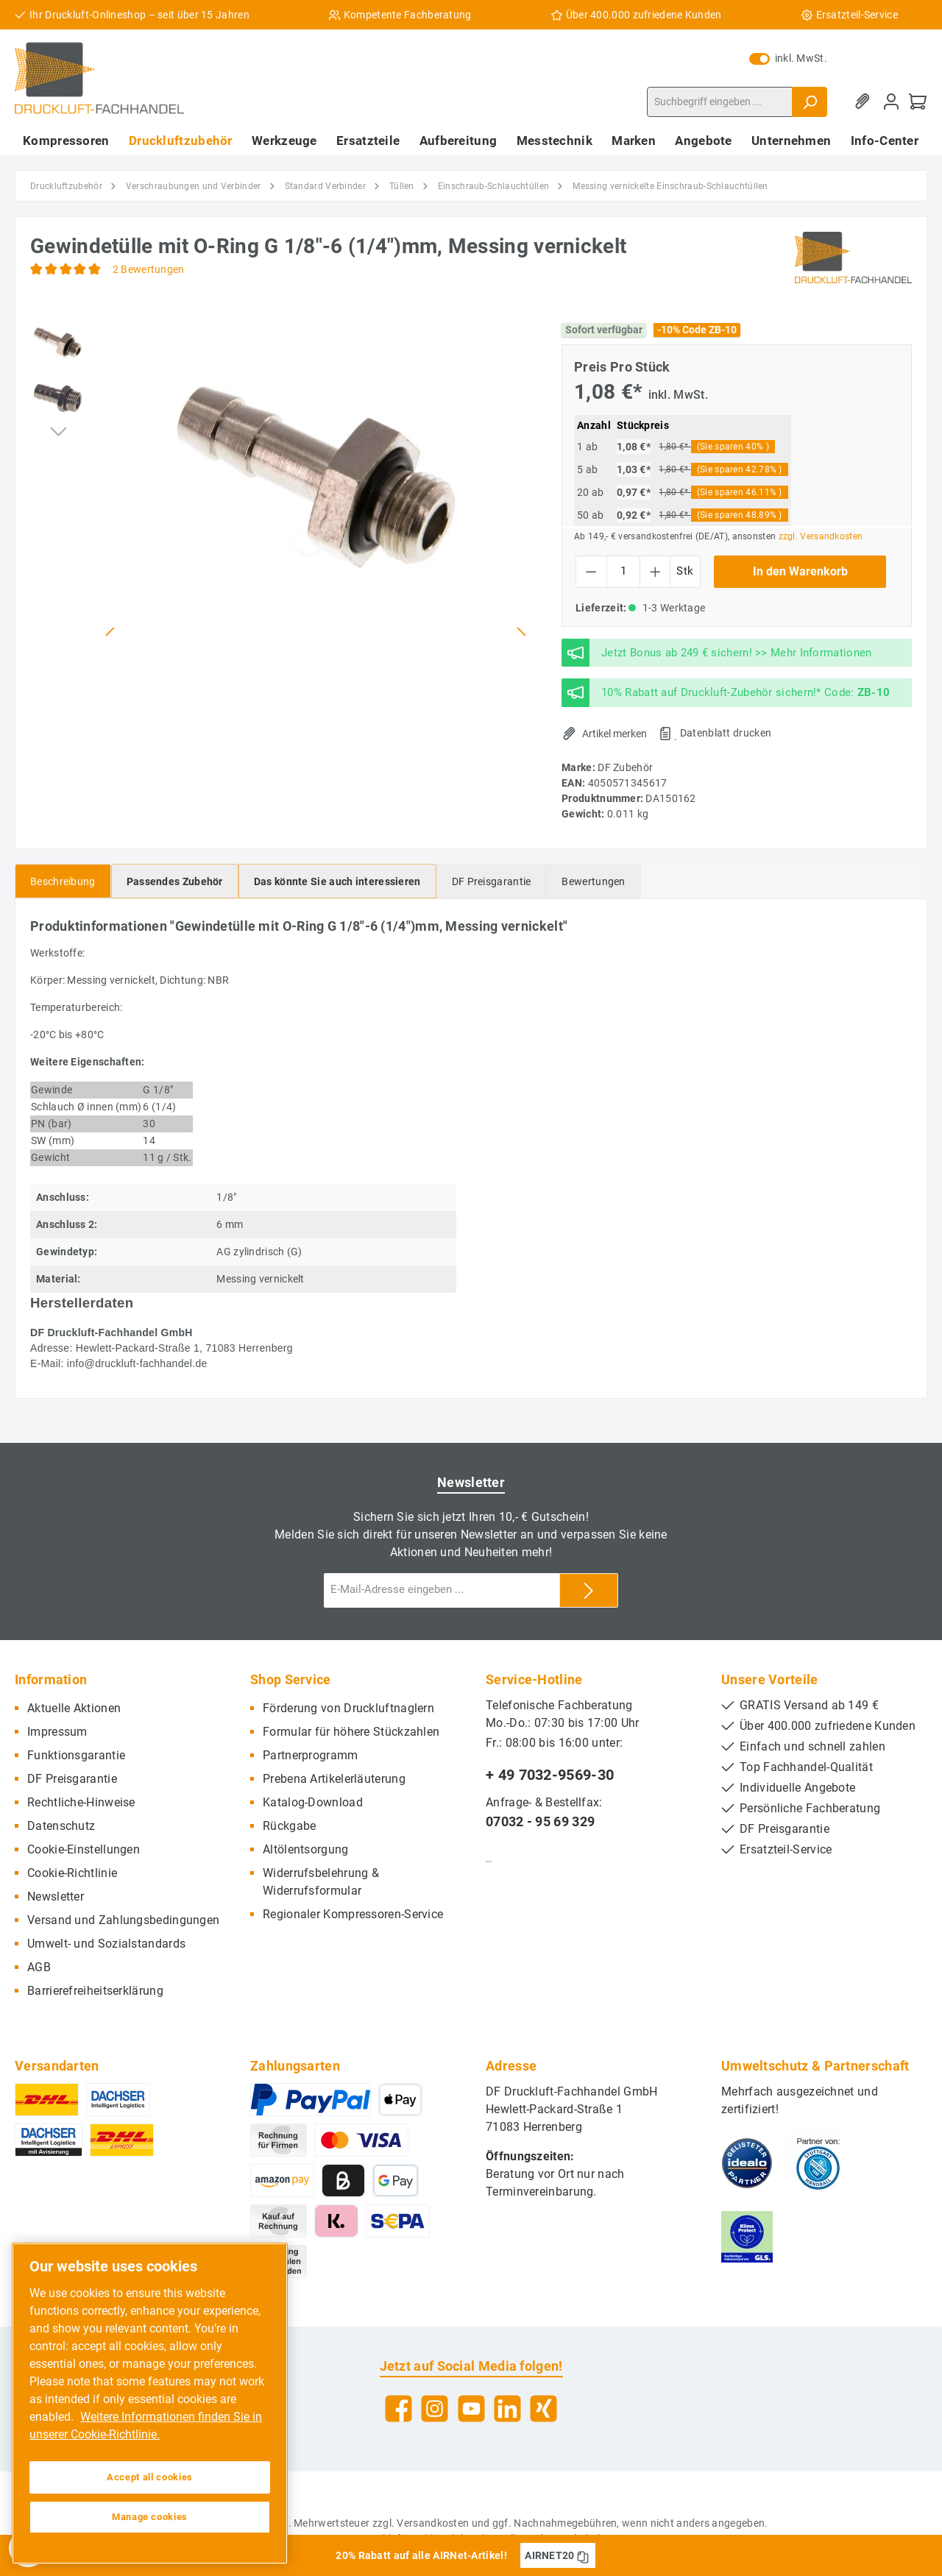 The height and width of the screenshot is (2576, 942). What do you see at coordinates (507, 2408) in the screenshot?
I see `[LinkedIn]` at bounding box center [507, 2408].